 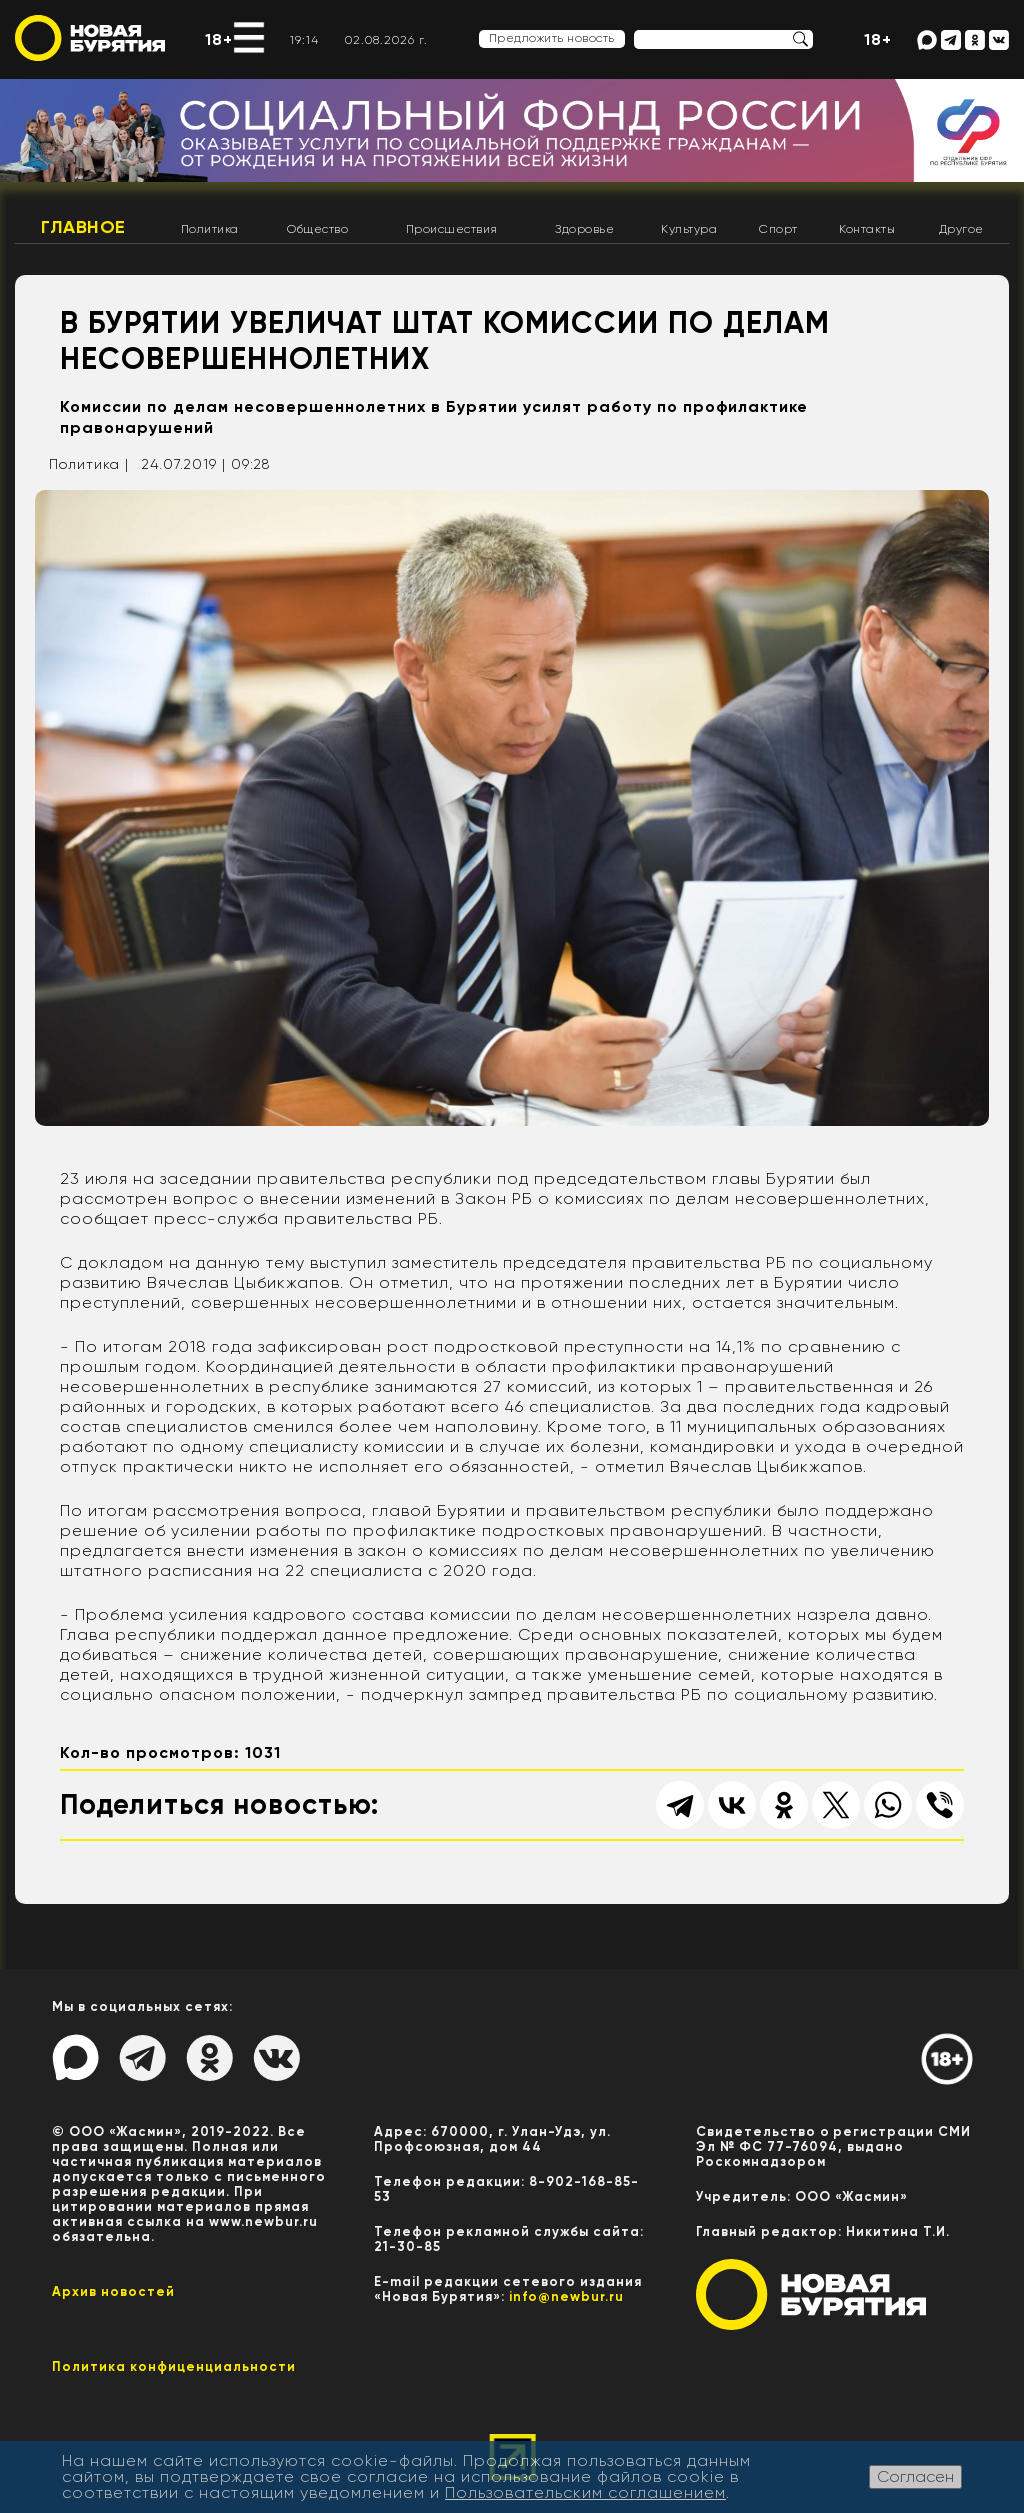 What do you see at coordinates (552, 38) in the screenshot?
I see `Предложить новость` at bounding box center [552, 38].